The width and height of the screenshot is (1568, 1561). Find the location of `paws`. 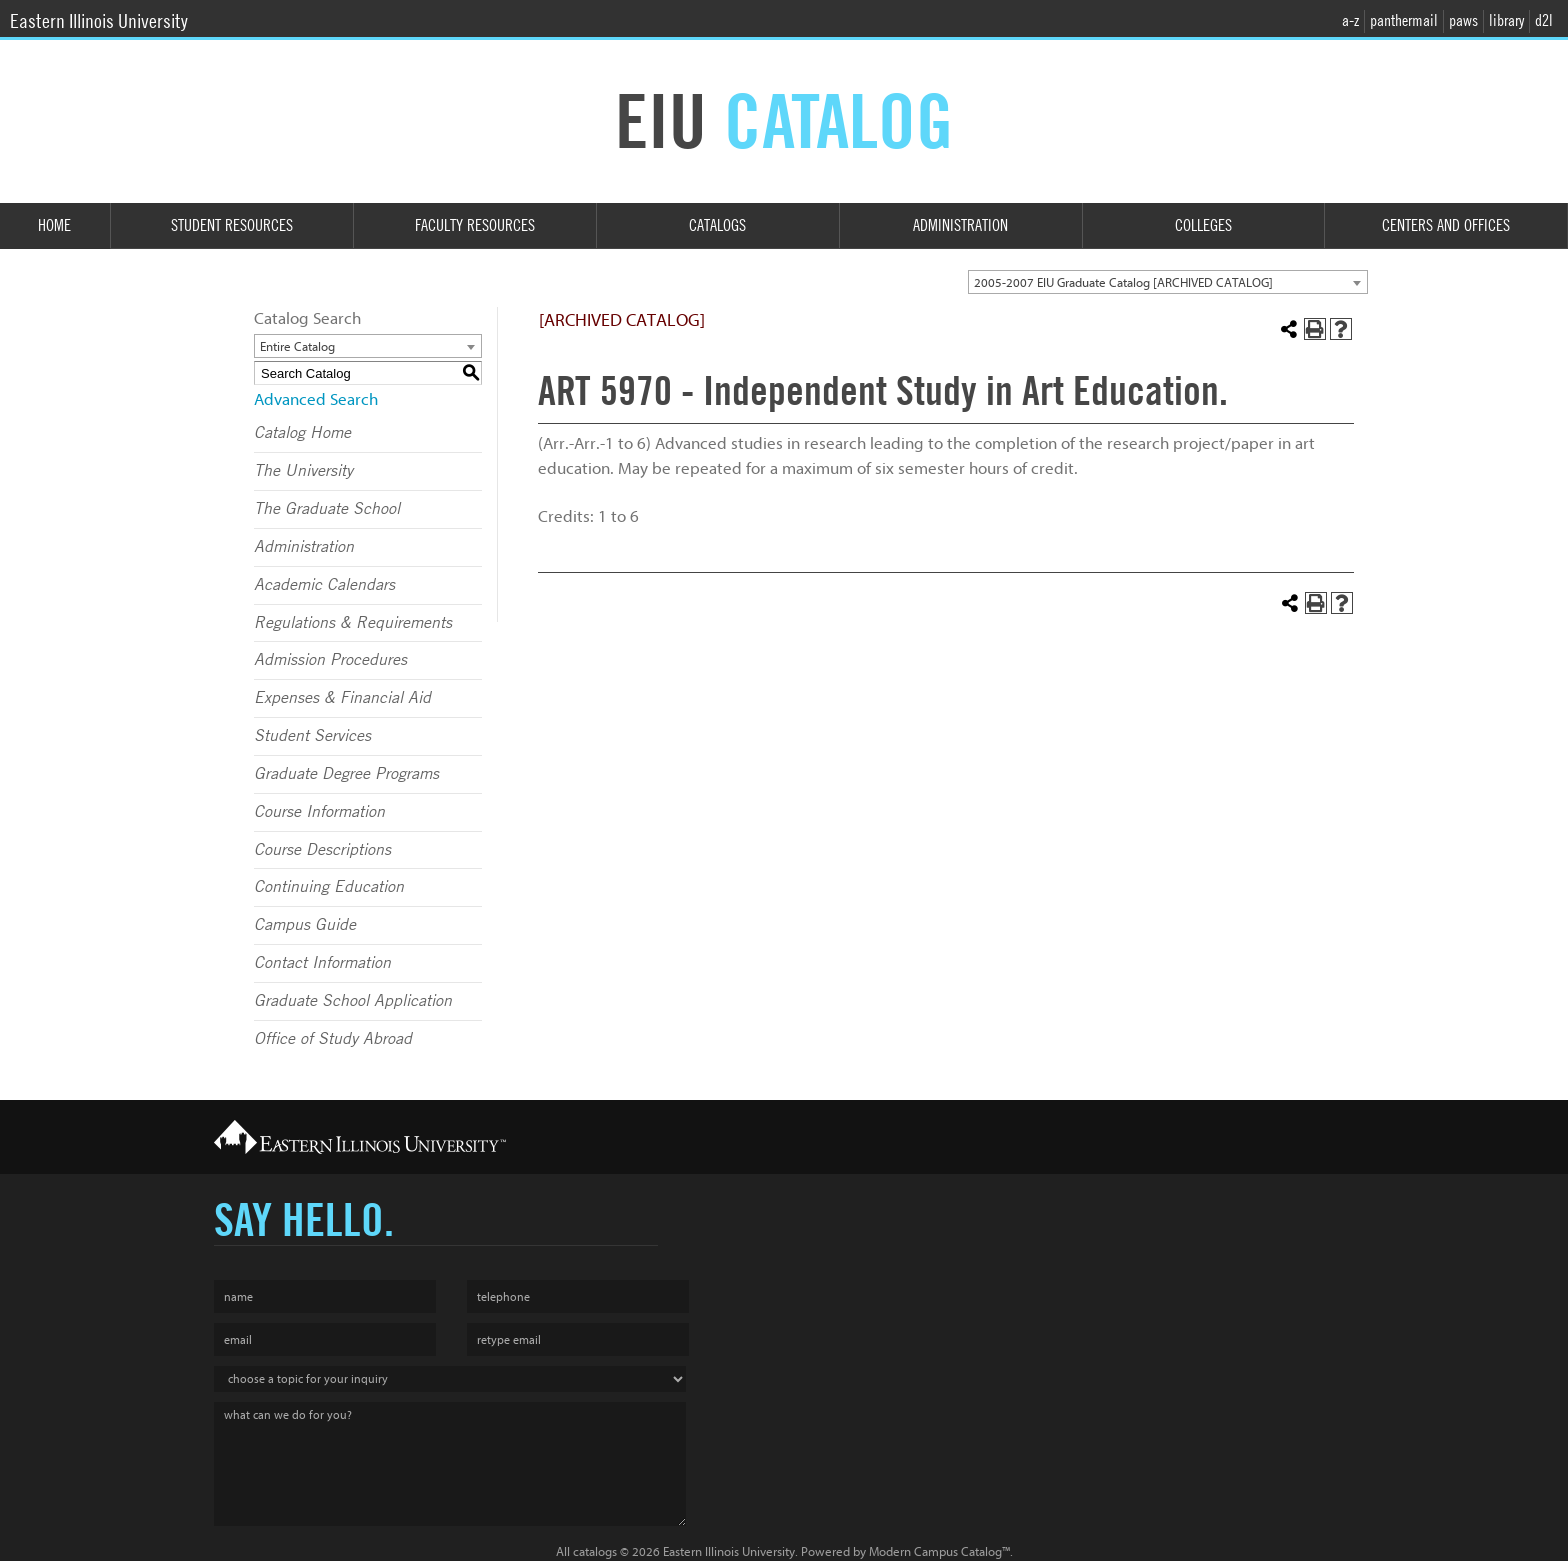

paws is located at coordinates (1463, 20).